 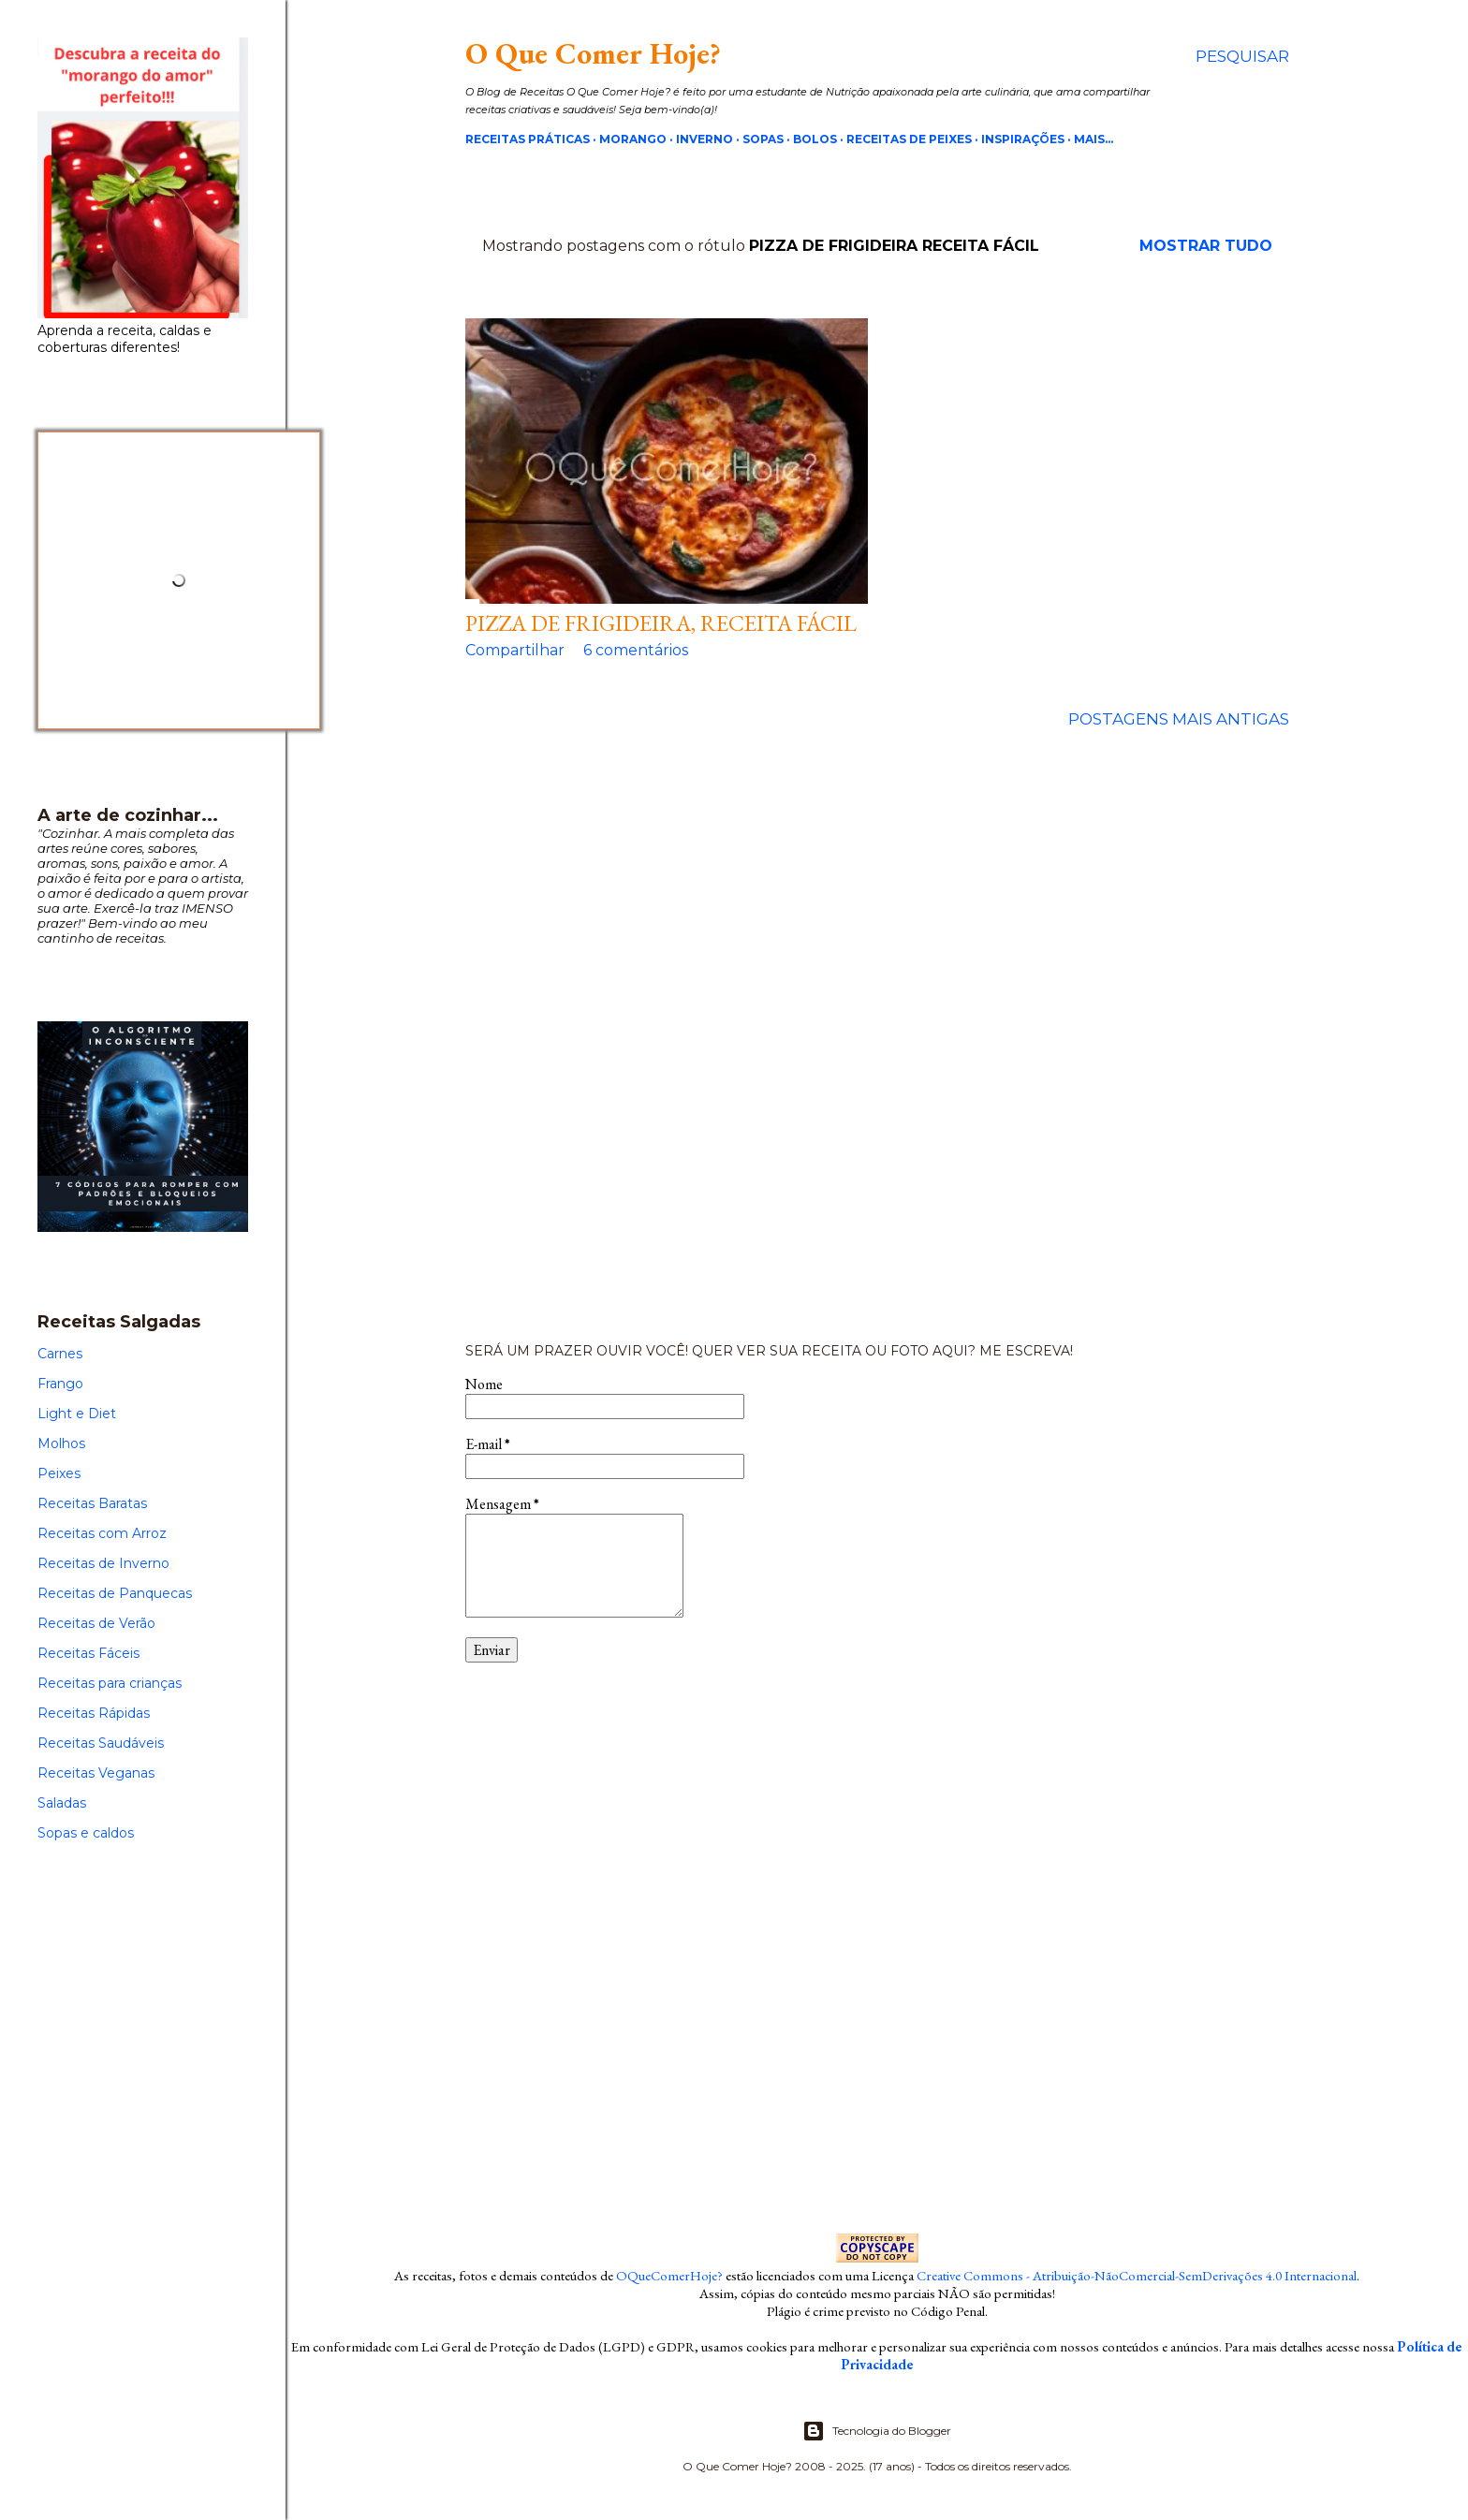 I want to click on Sopas, so click(x=763, y=139).